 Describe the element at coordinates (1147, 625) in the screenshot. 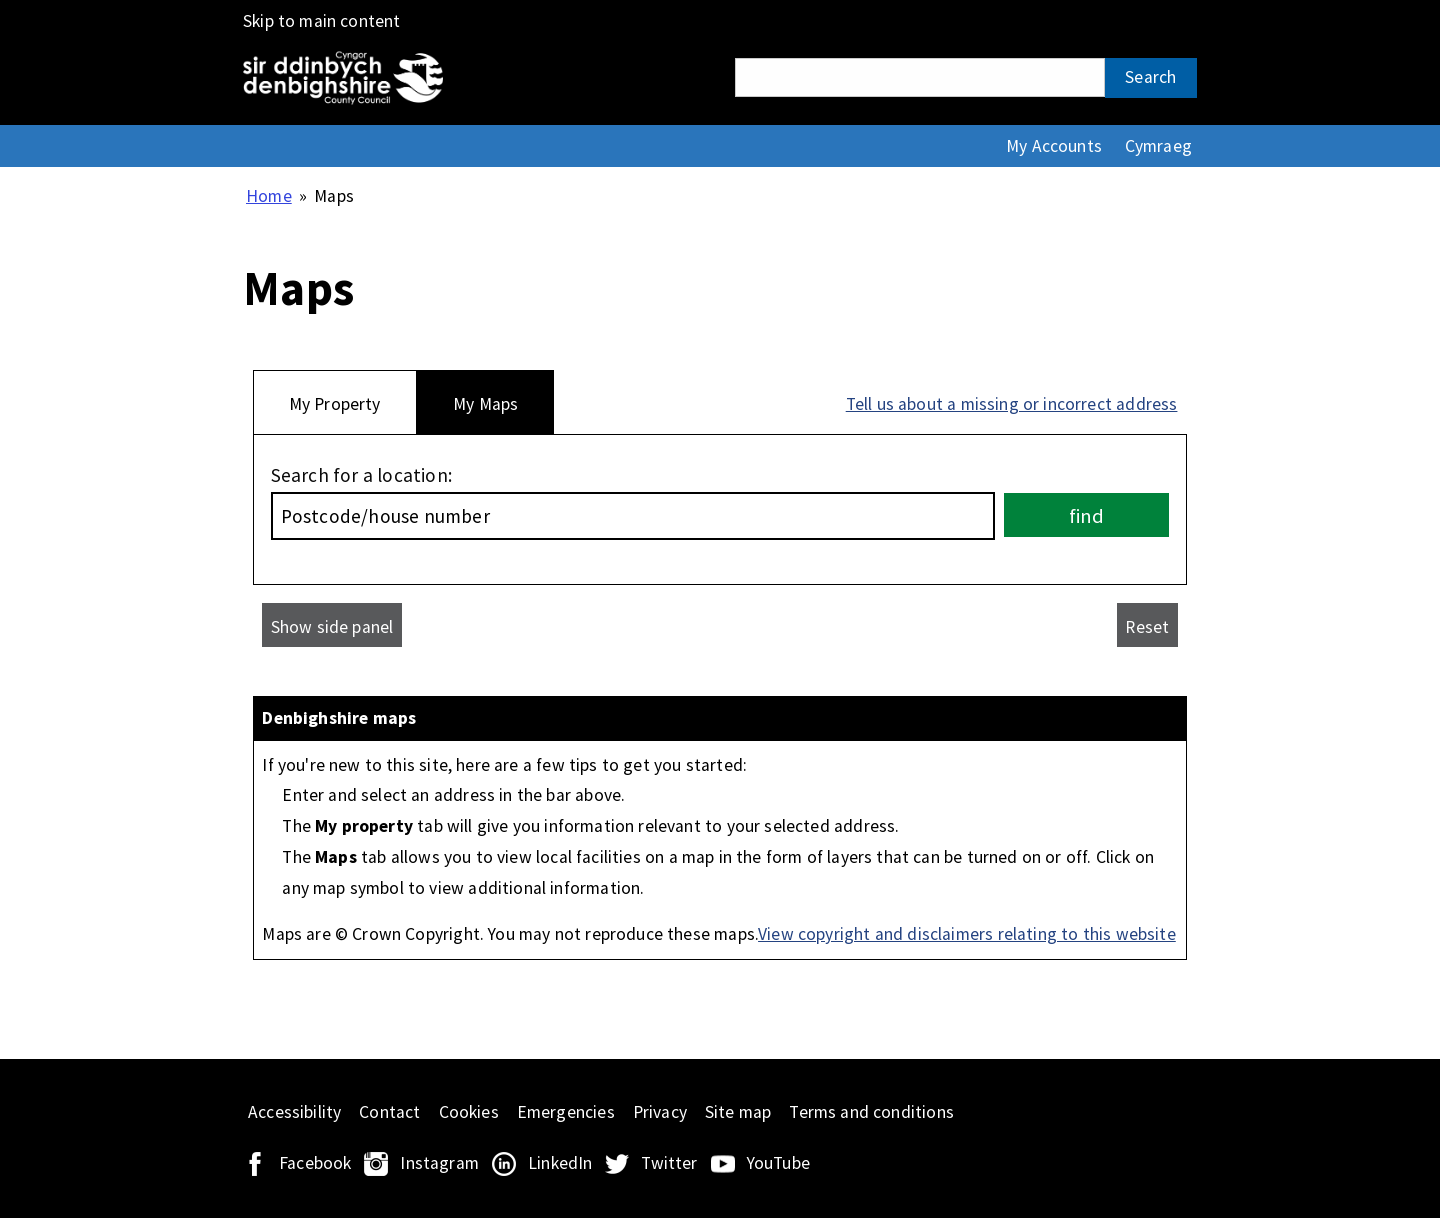

I see `[Reset]` at that location.